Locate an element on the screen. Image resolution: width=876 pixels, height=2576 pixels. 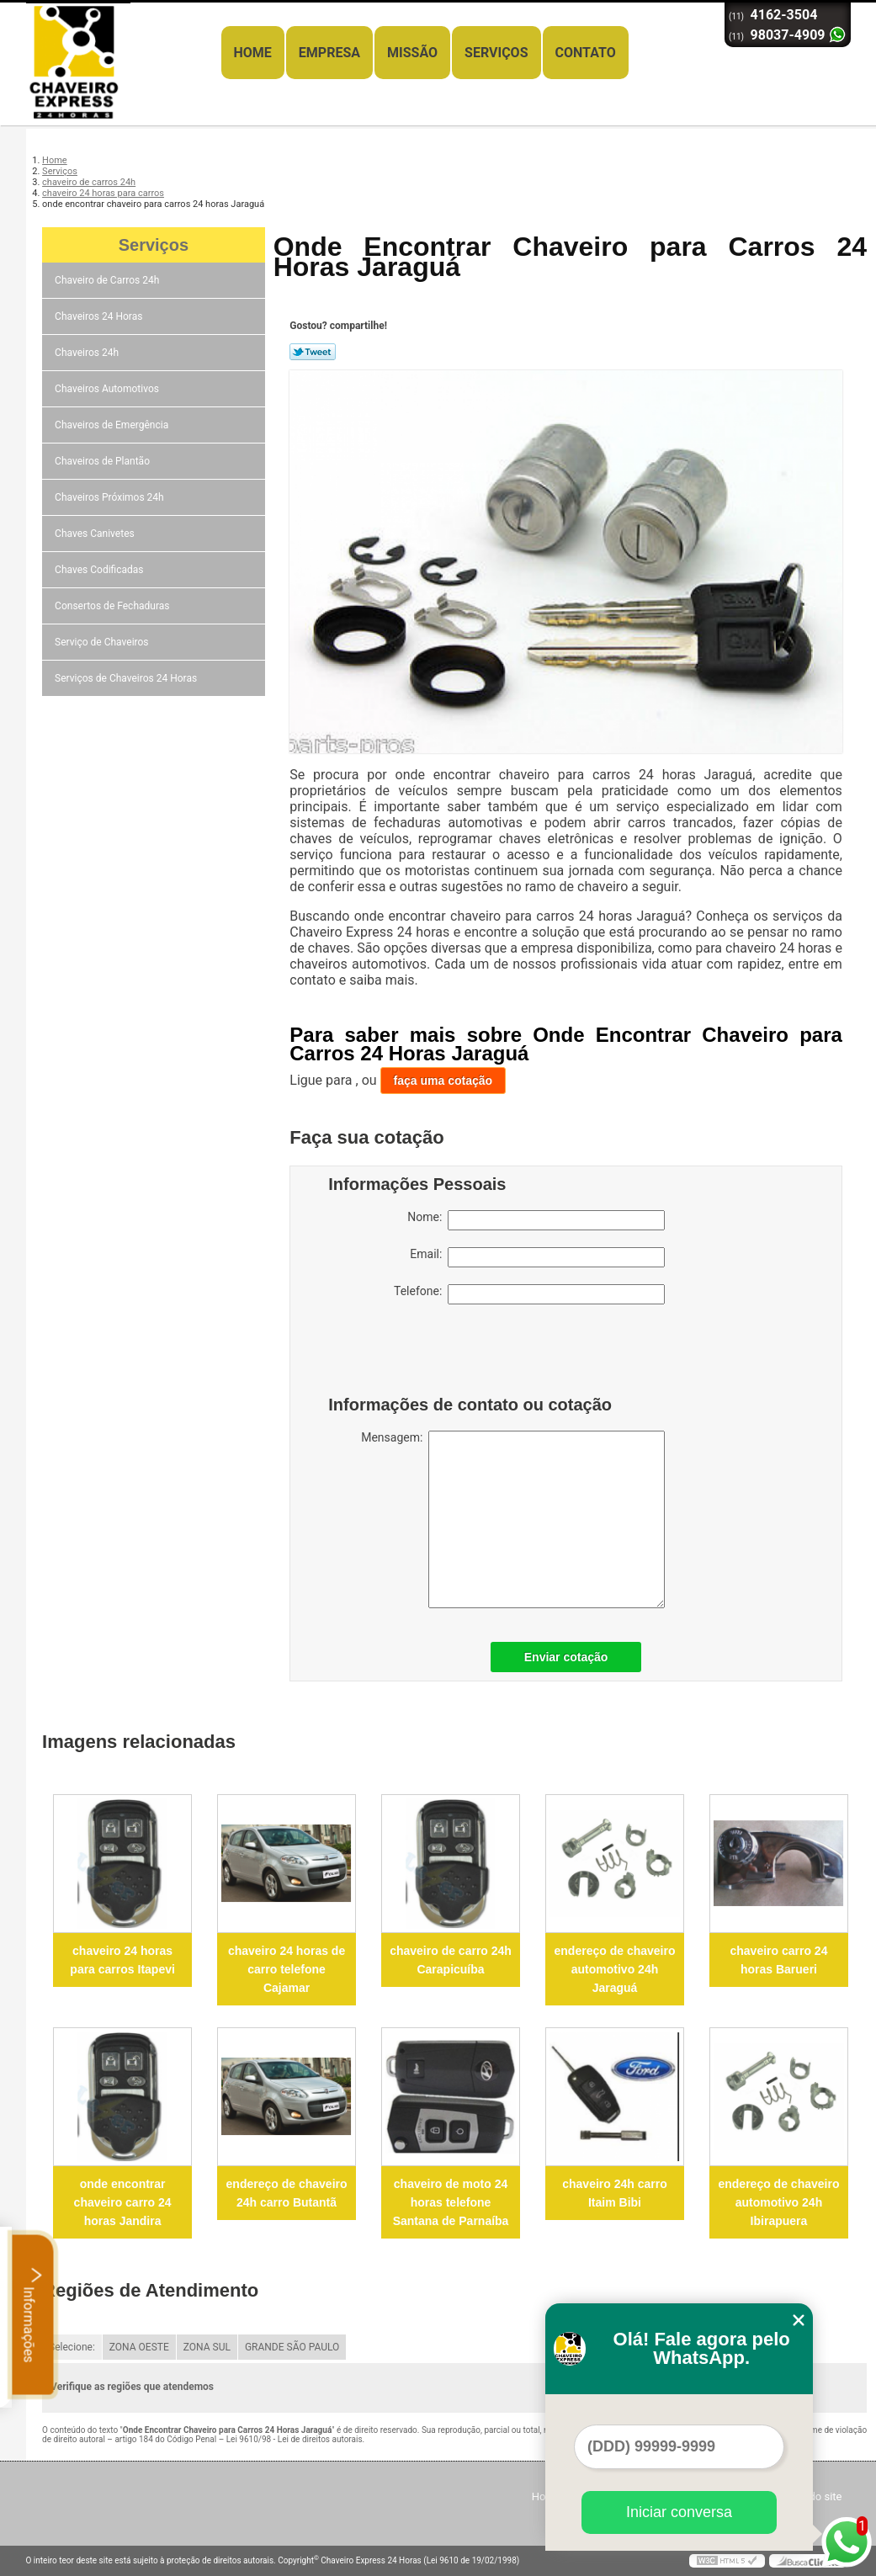
Consertos de Fechaduras is located at coordinates (113, 606).